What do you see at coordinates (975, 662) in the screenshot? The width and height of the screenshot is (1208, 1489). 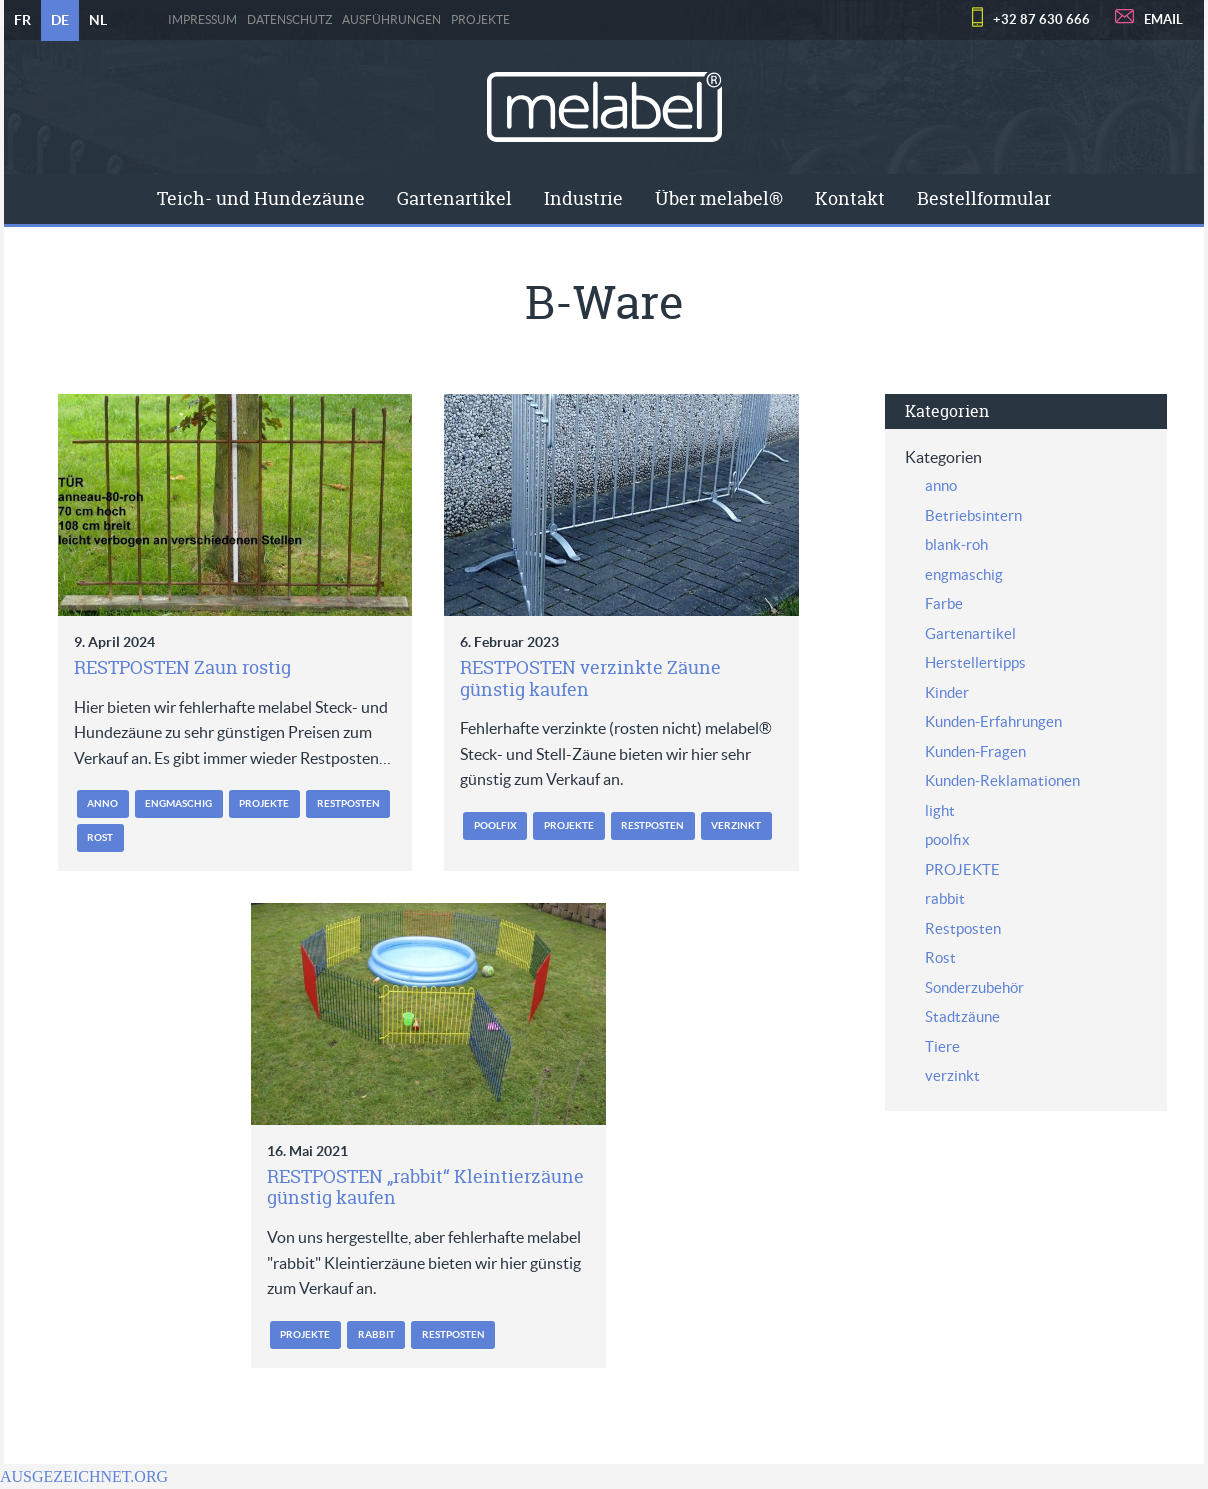 I see `Herstellertipps` at bounding box center [975, 662].